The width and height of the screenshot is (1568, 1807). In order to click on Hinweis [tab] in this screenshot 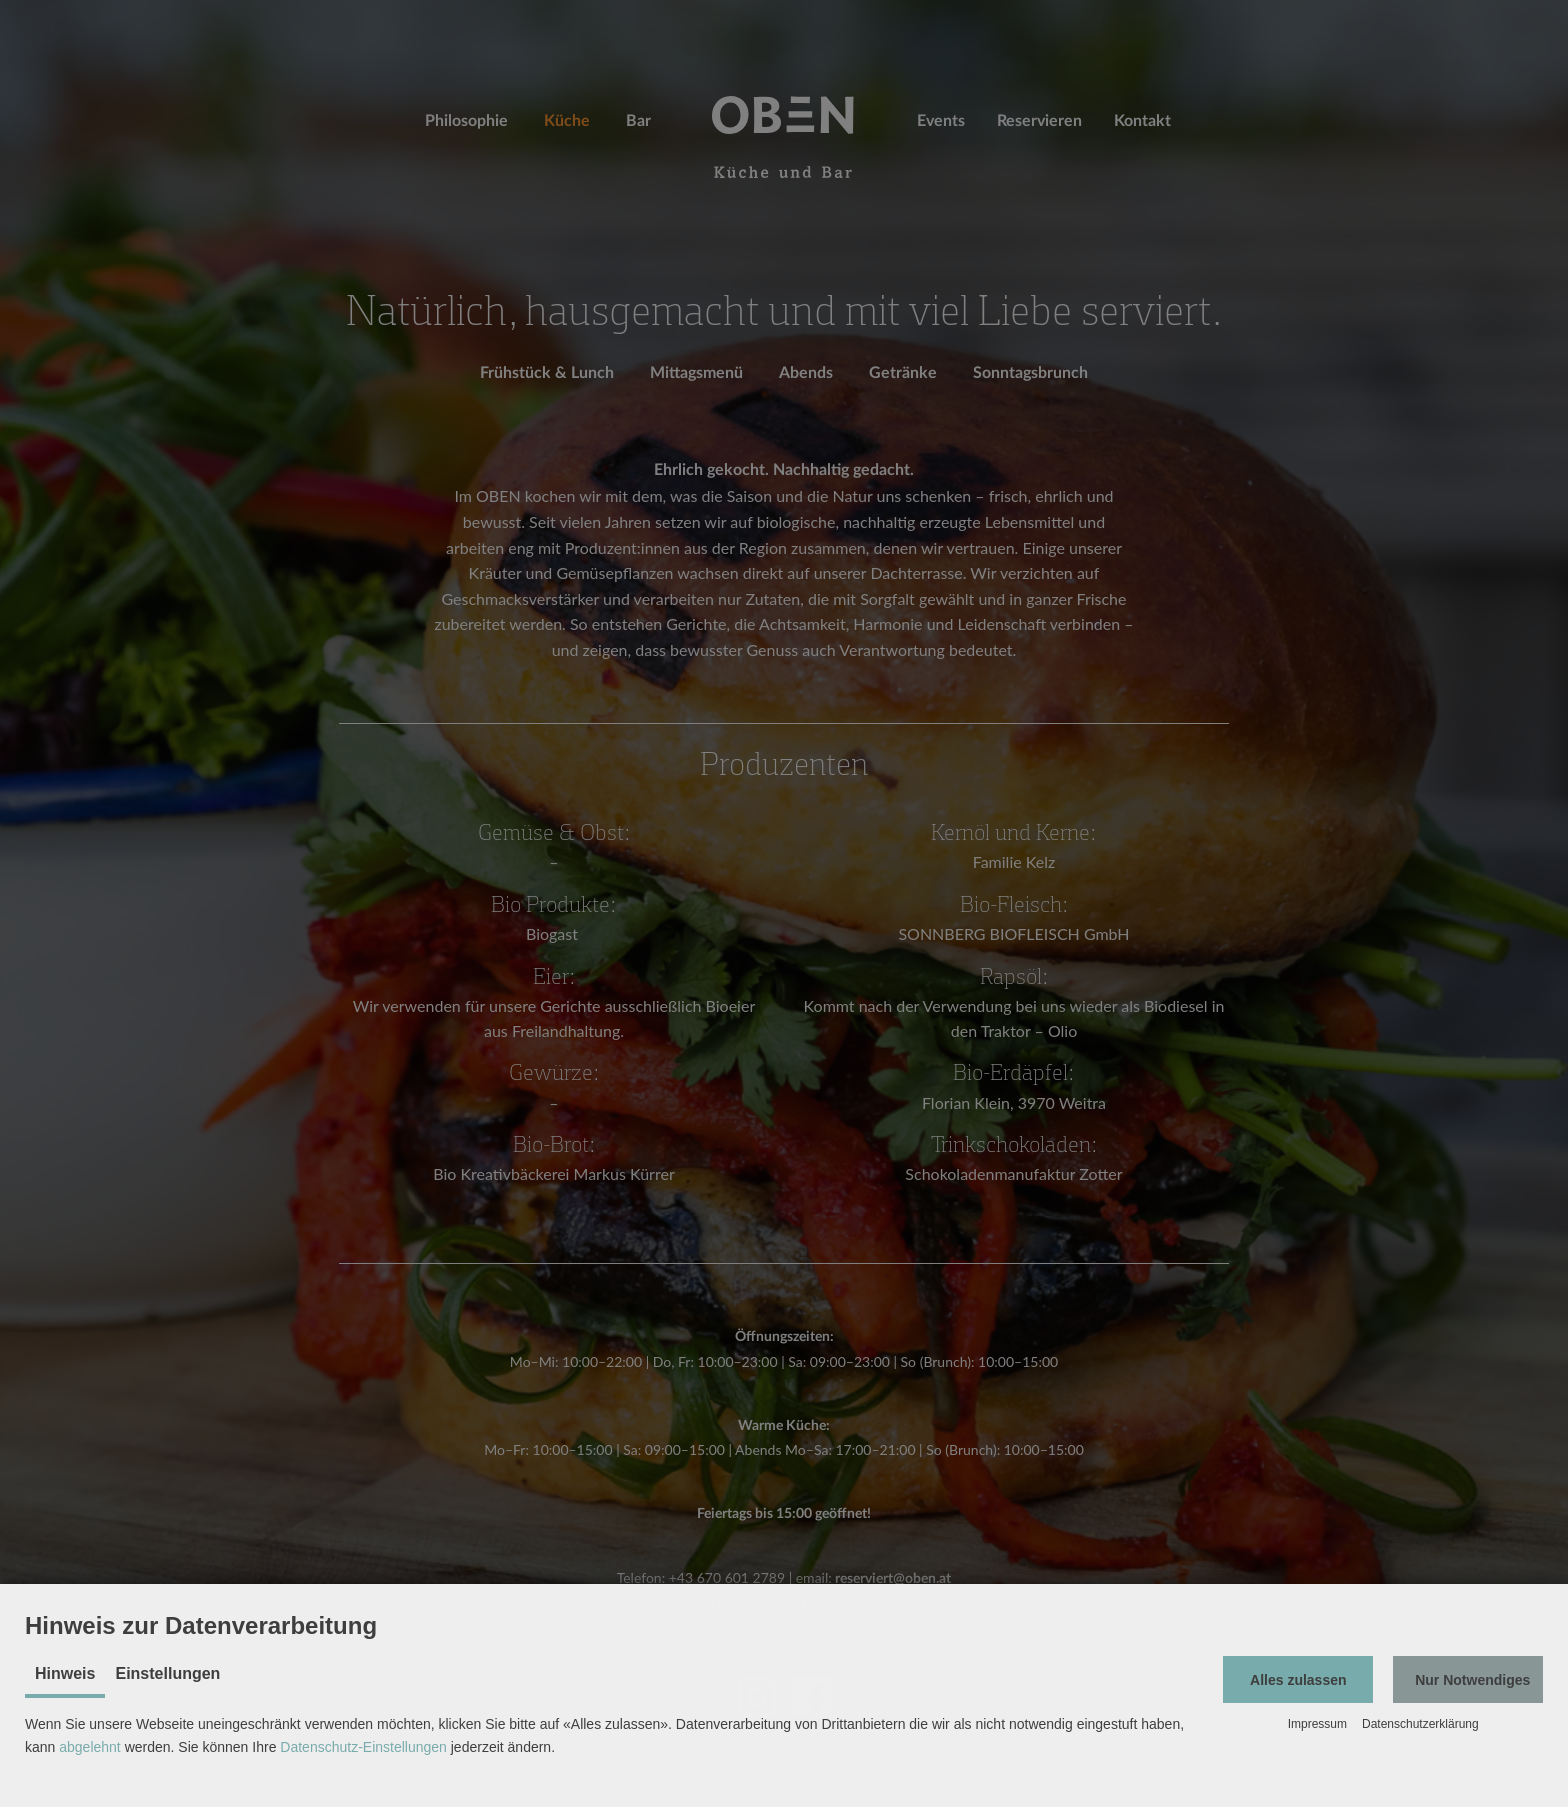, I will do `click(65, 1673)`.